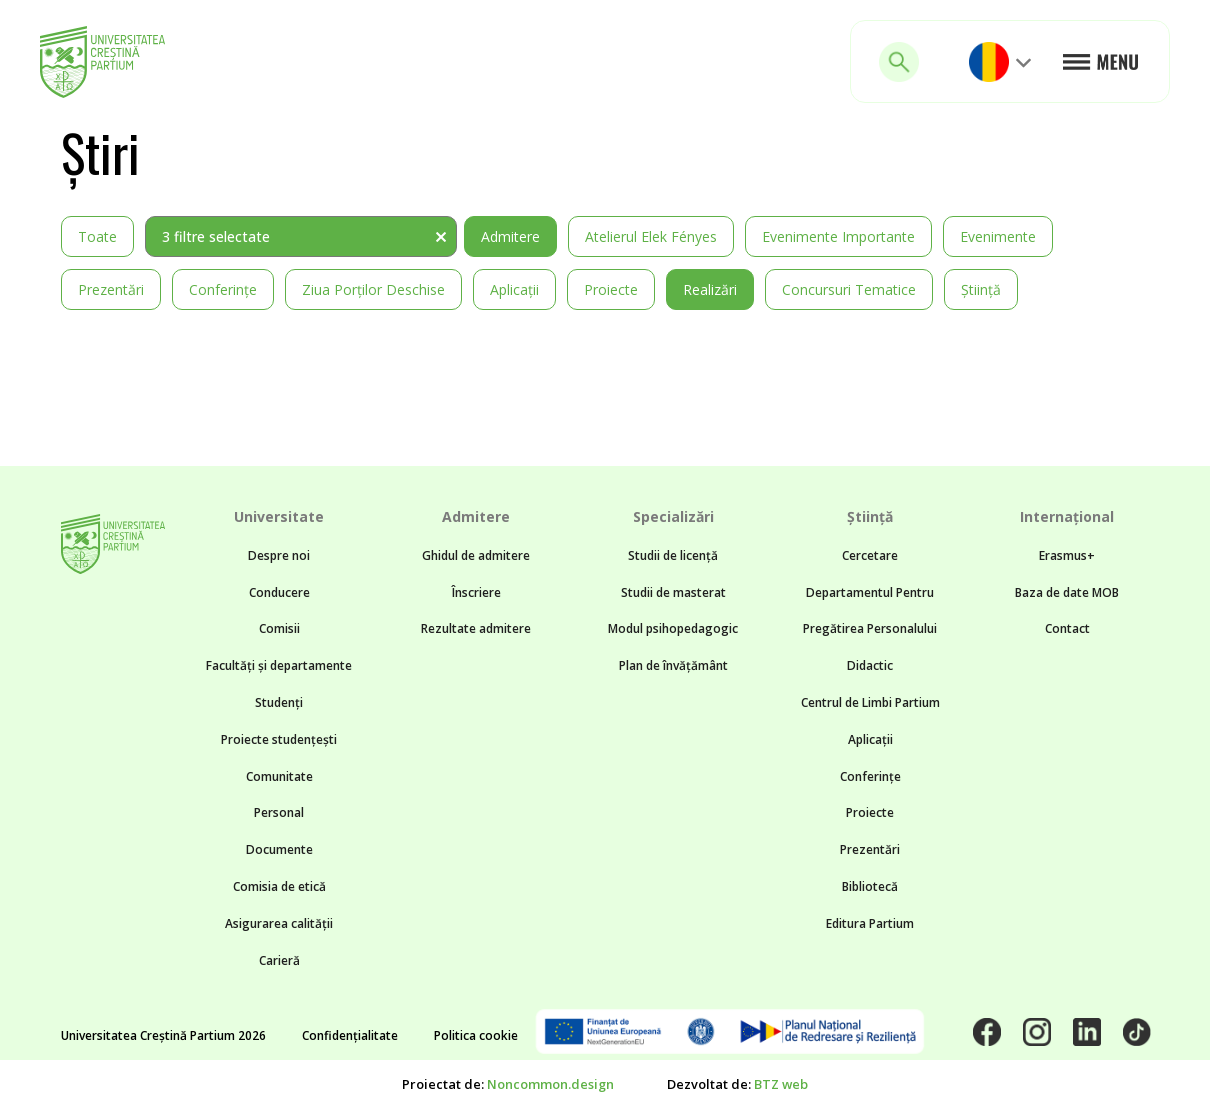 This screenshot has width=1210, height=1108. What do you see at coordinates (870, 886) in the screenshot?
I see `Bibliotecă` at bounding box center [870, 886].